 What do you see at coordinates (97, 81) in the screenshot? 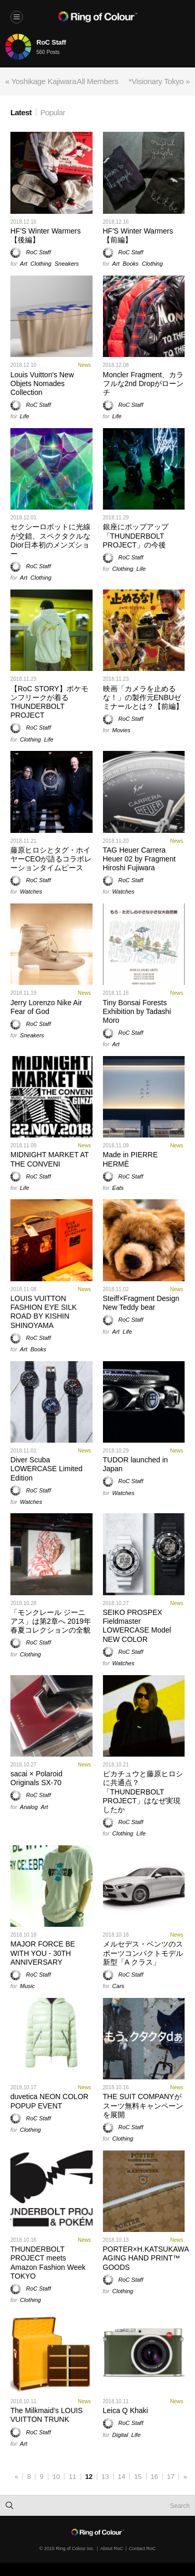
I see `All Members` at bounding box center [97, 81].